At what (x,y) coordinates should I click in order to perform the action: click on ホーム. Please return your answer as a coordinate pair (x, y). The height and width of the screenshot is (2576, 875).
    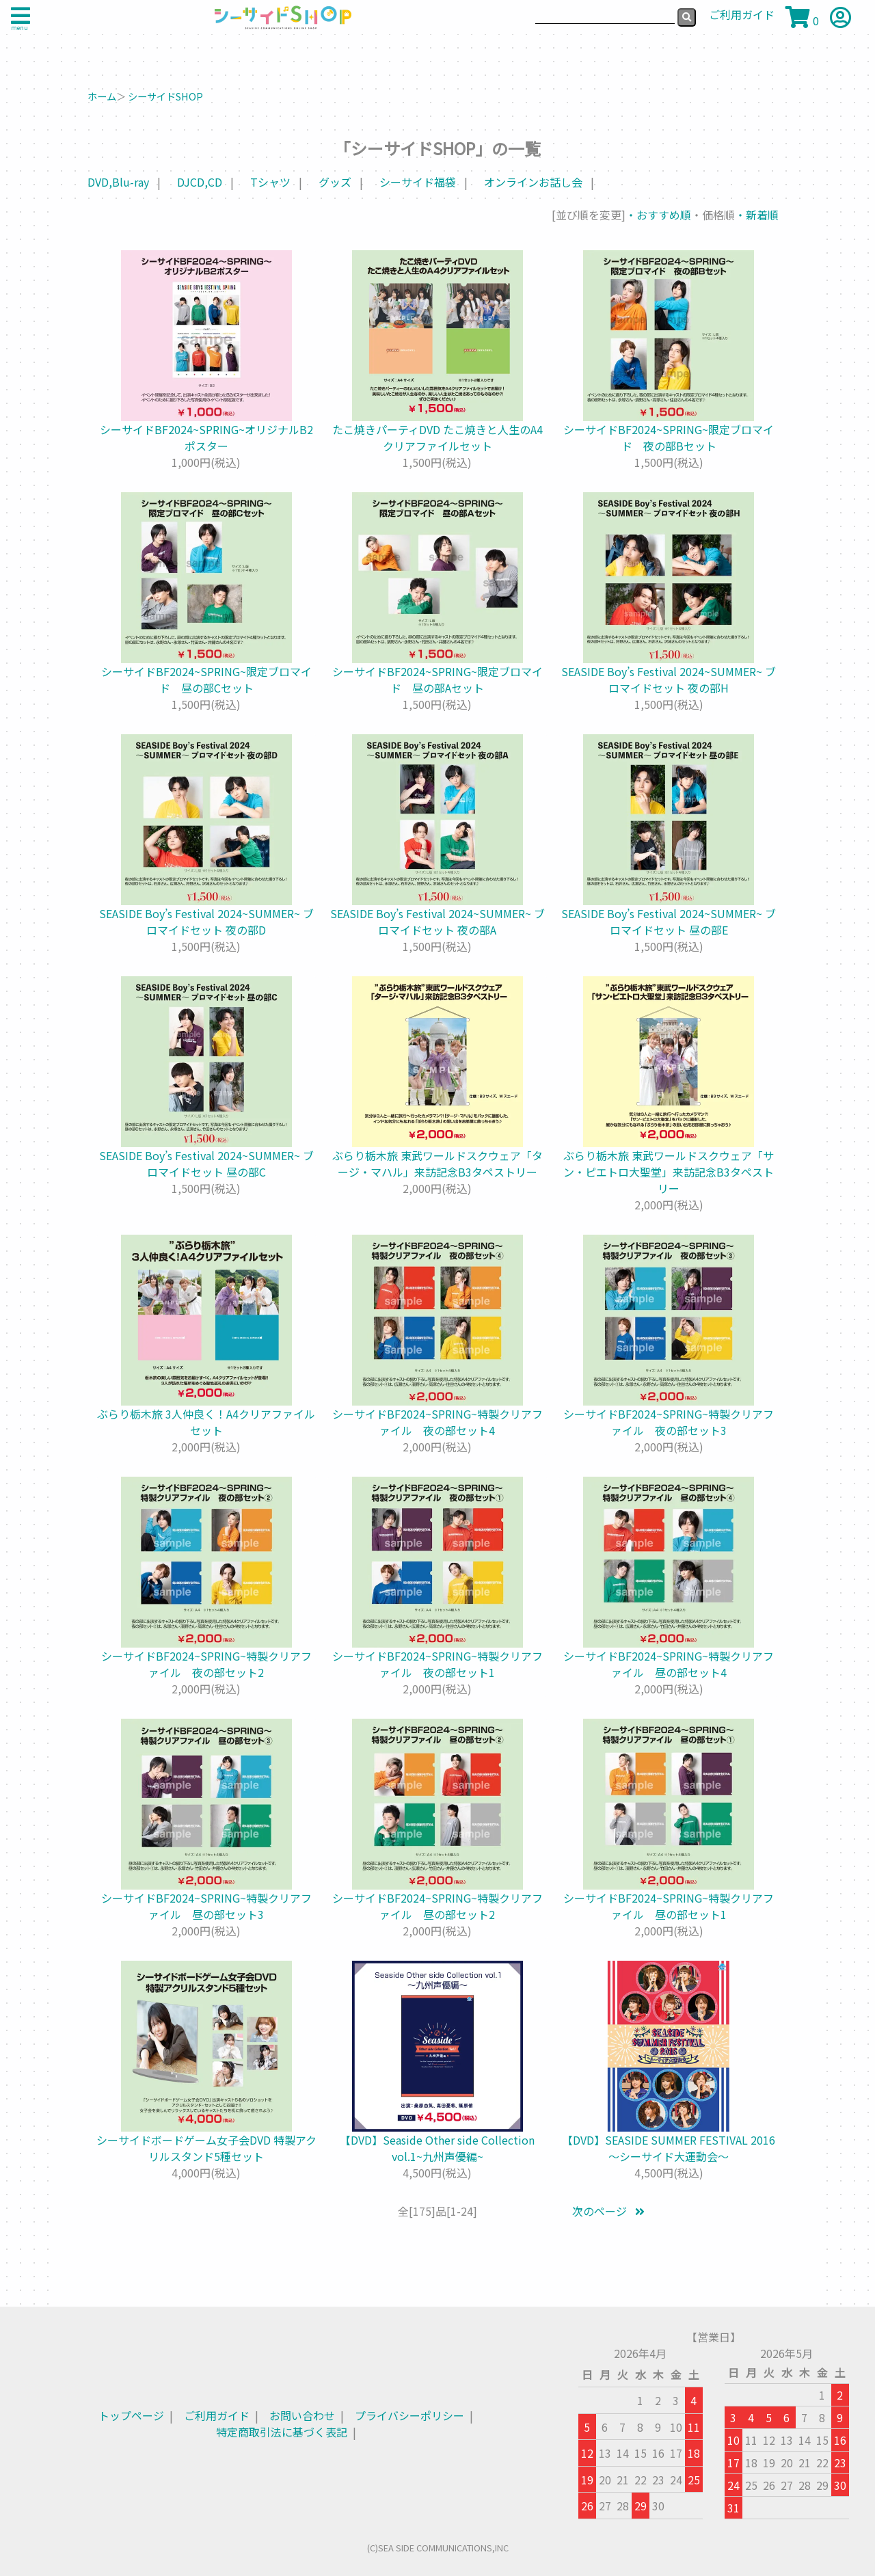
    Looking at the image, I should click on (102, 96).